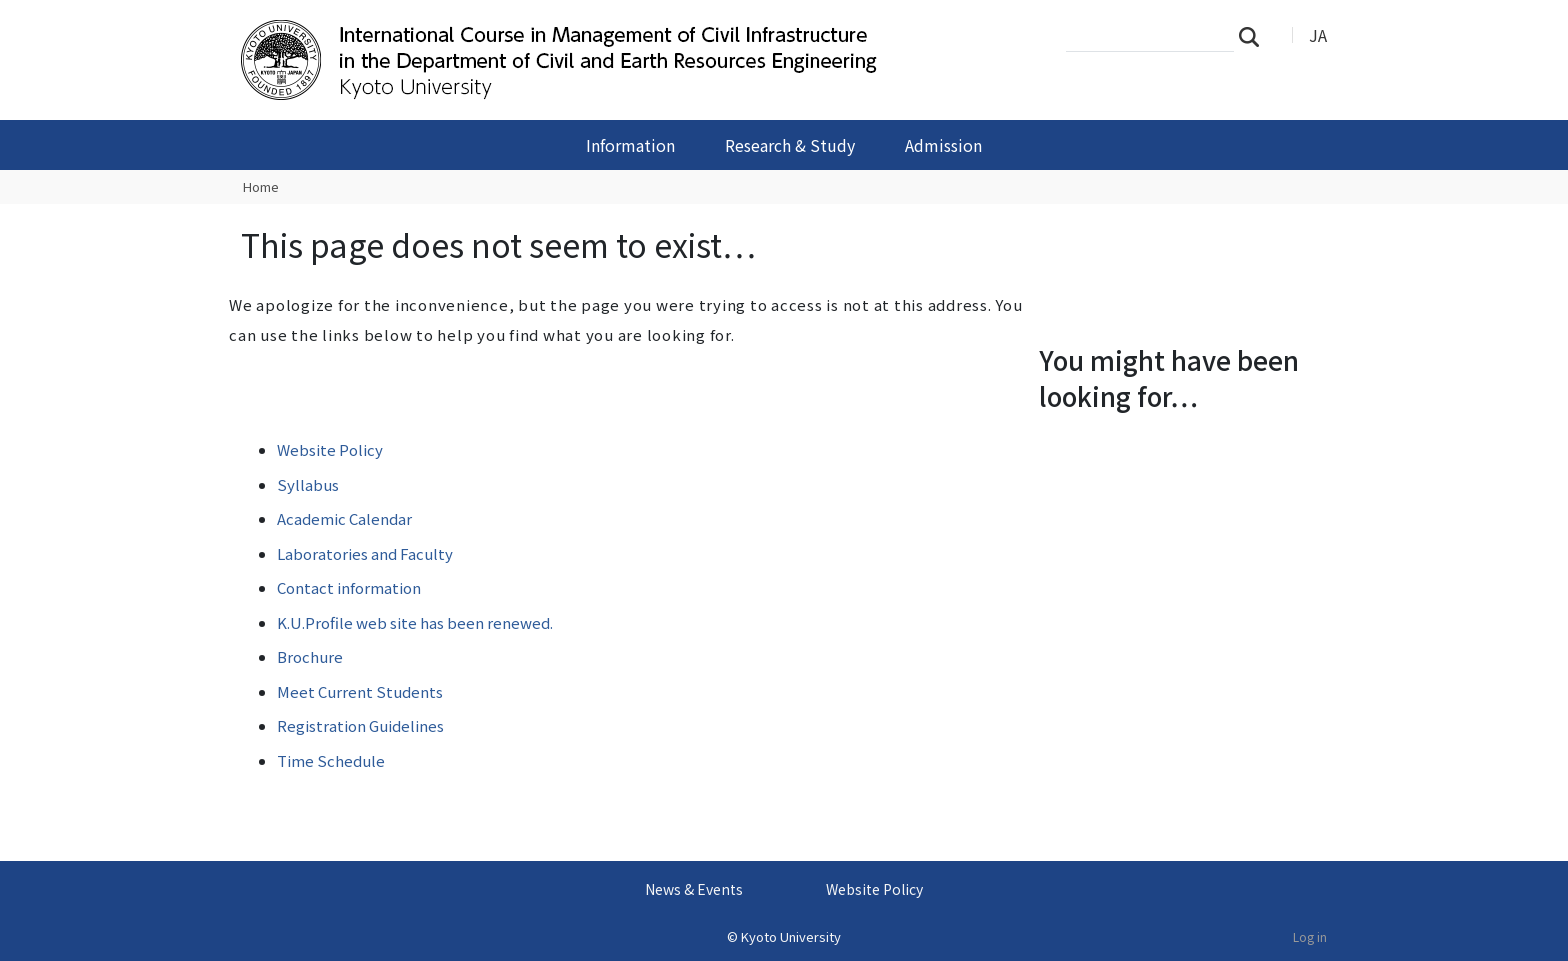  Describe the element at coordinates (349, 587) in the screenshot. I see `Contact information` at that location.